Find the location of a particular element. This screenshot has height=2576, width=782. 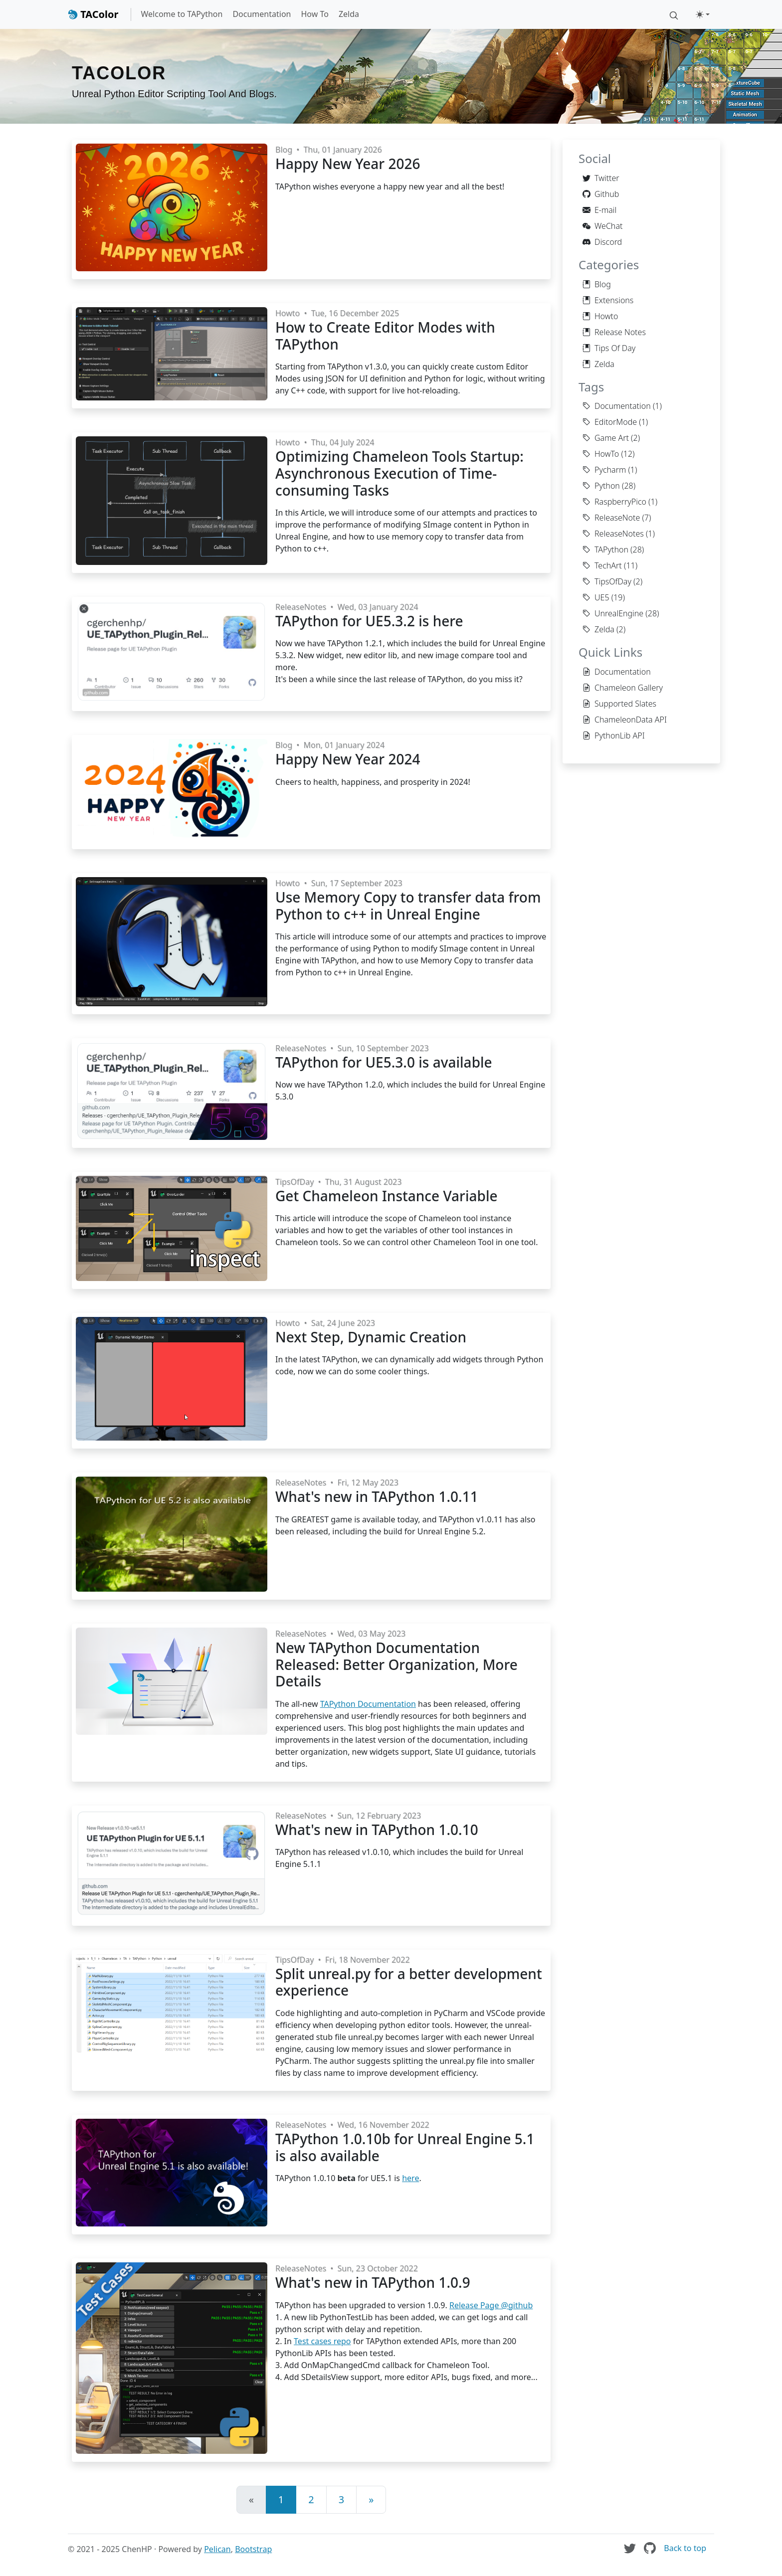

TAPython for UE5.3.2 is here is located at coordinates (369, 620).